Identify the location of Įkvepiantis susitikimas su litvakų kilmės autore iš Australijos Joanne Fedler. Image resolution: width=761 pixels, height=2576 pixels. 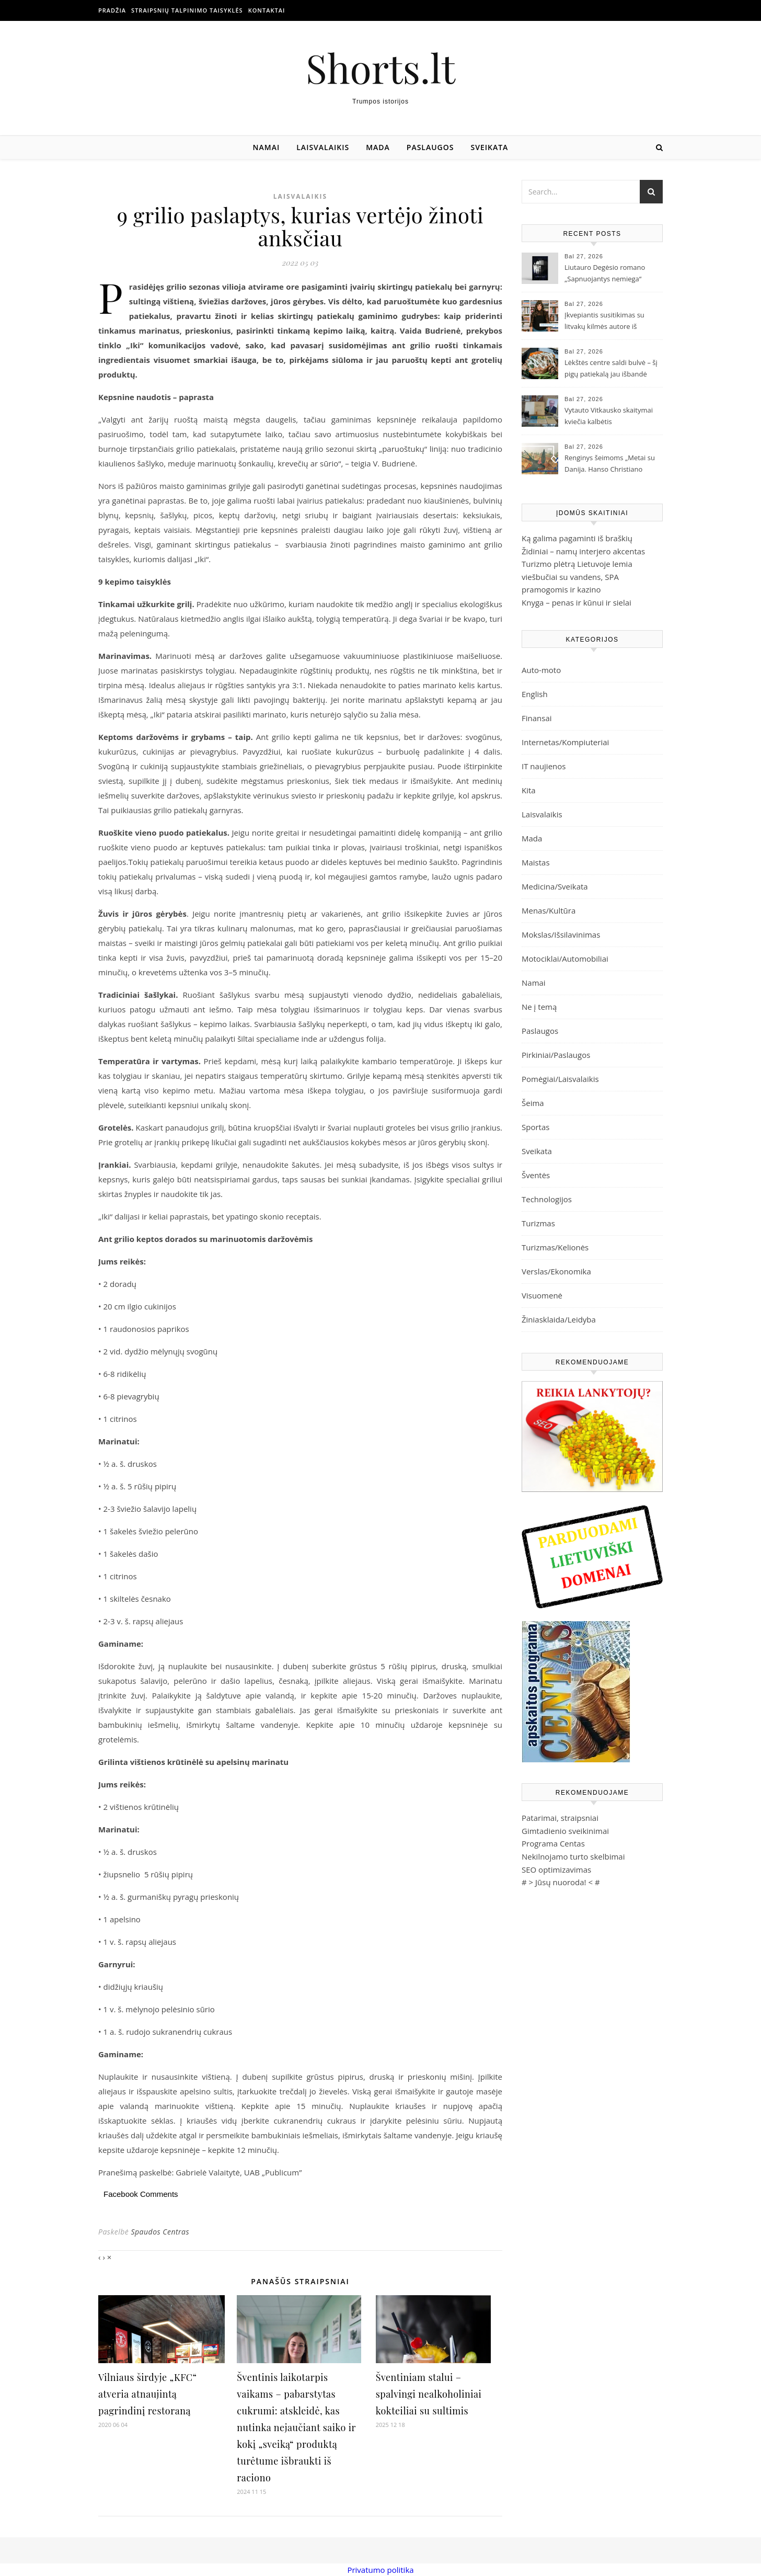
(604, 321).